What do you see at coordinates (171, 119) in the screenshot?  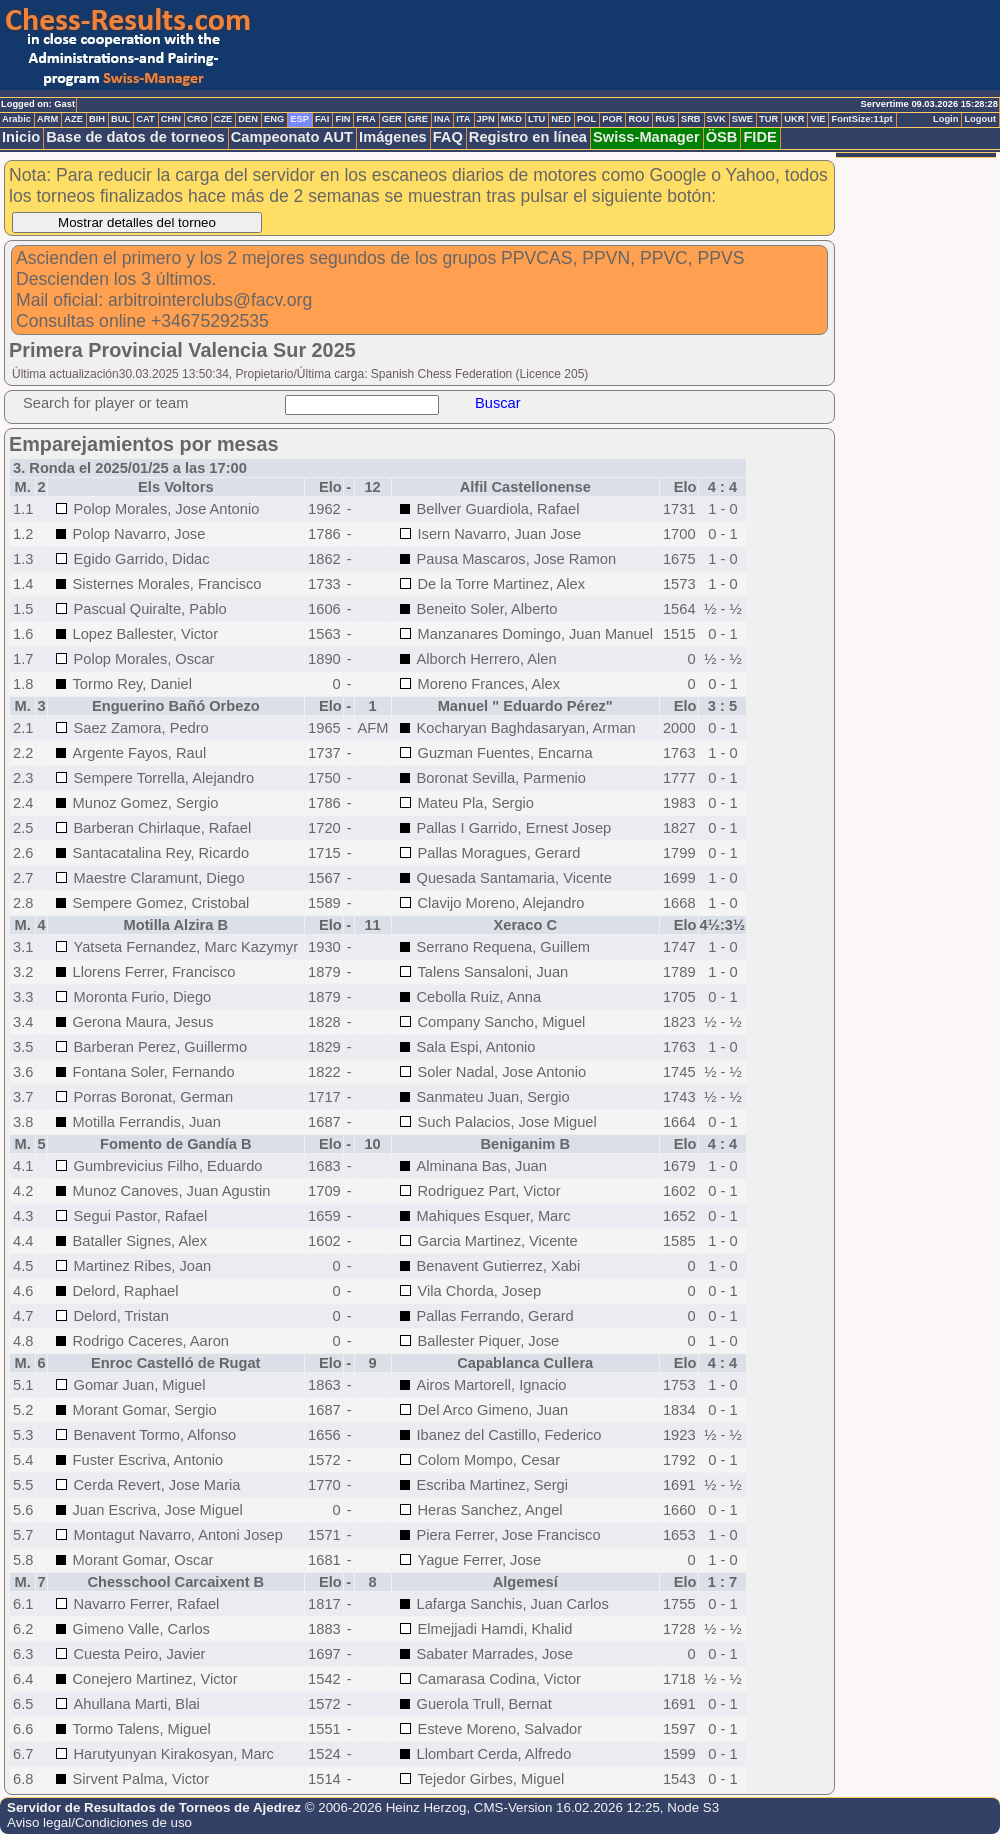 I see `CHN` at bounding box center [171, 119].